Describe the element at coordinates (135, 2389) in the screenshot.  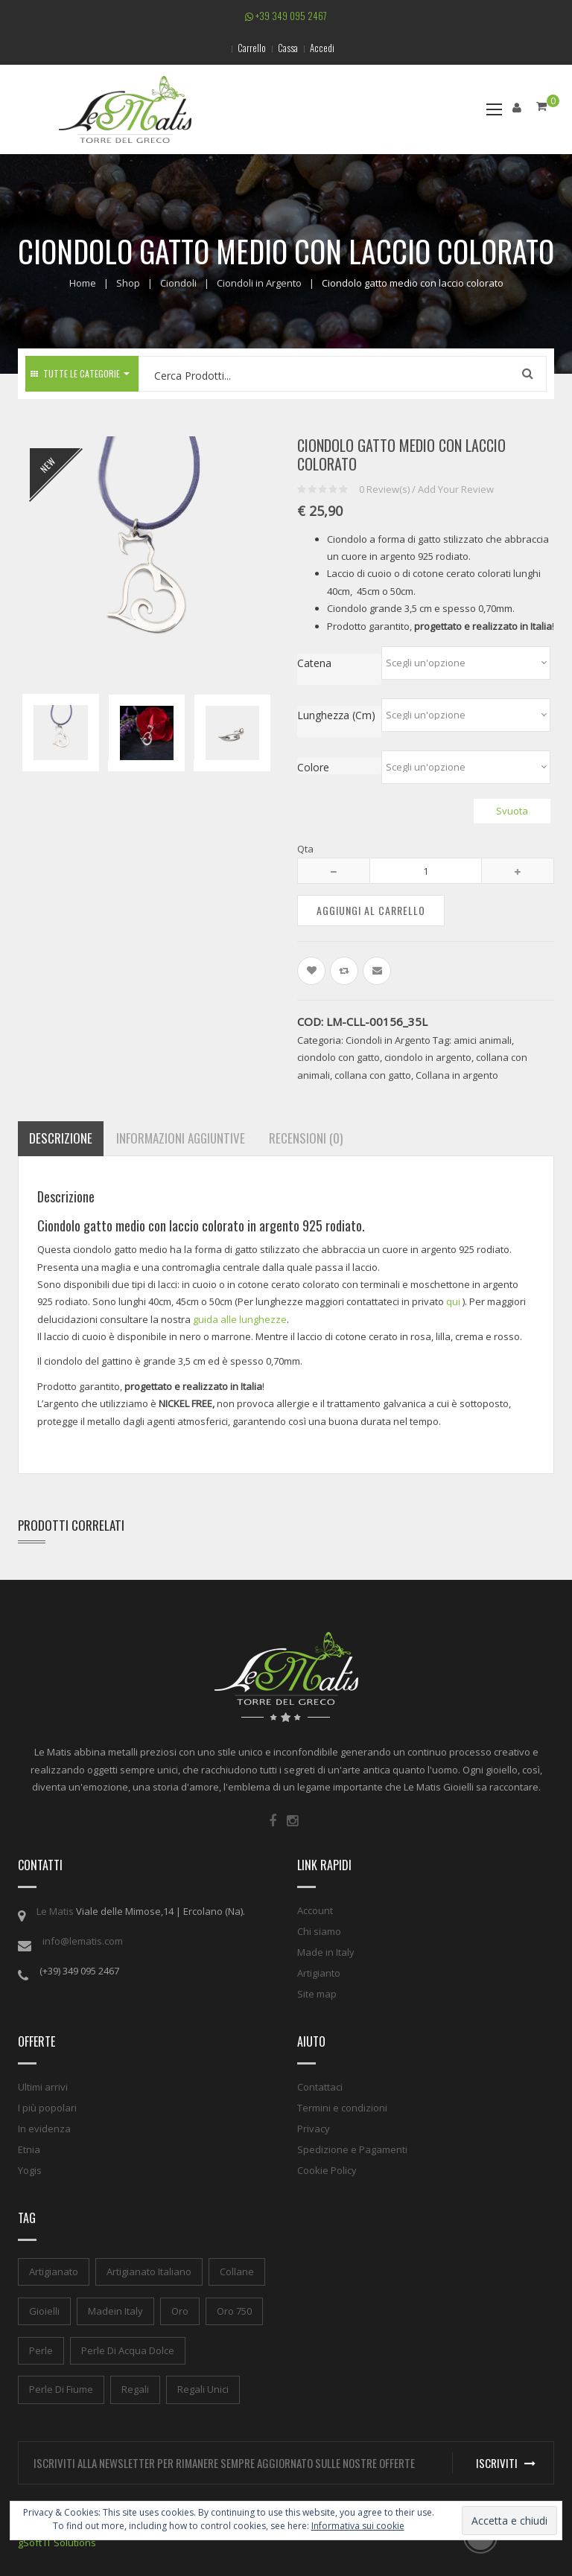
I see `regali [regali (1 elemento)]` at that location.